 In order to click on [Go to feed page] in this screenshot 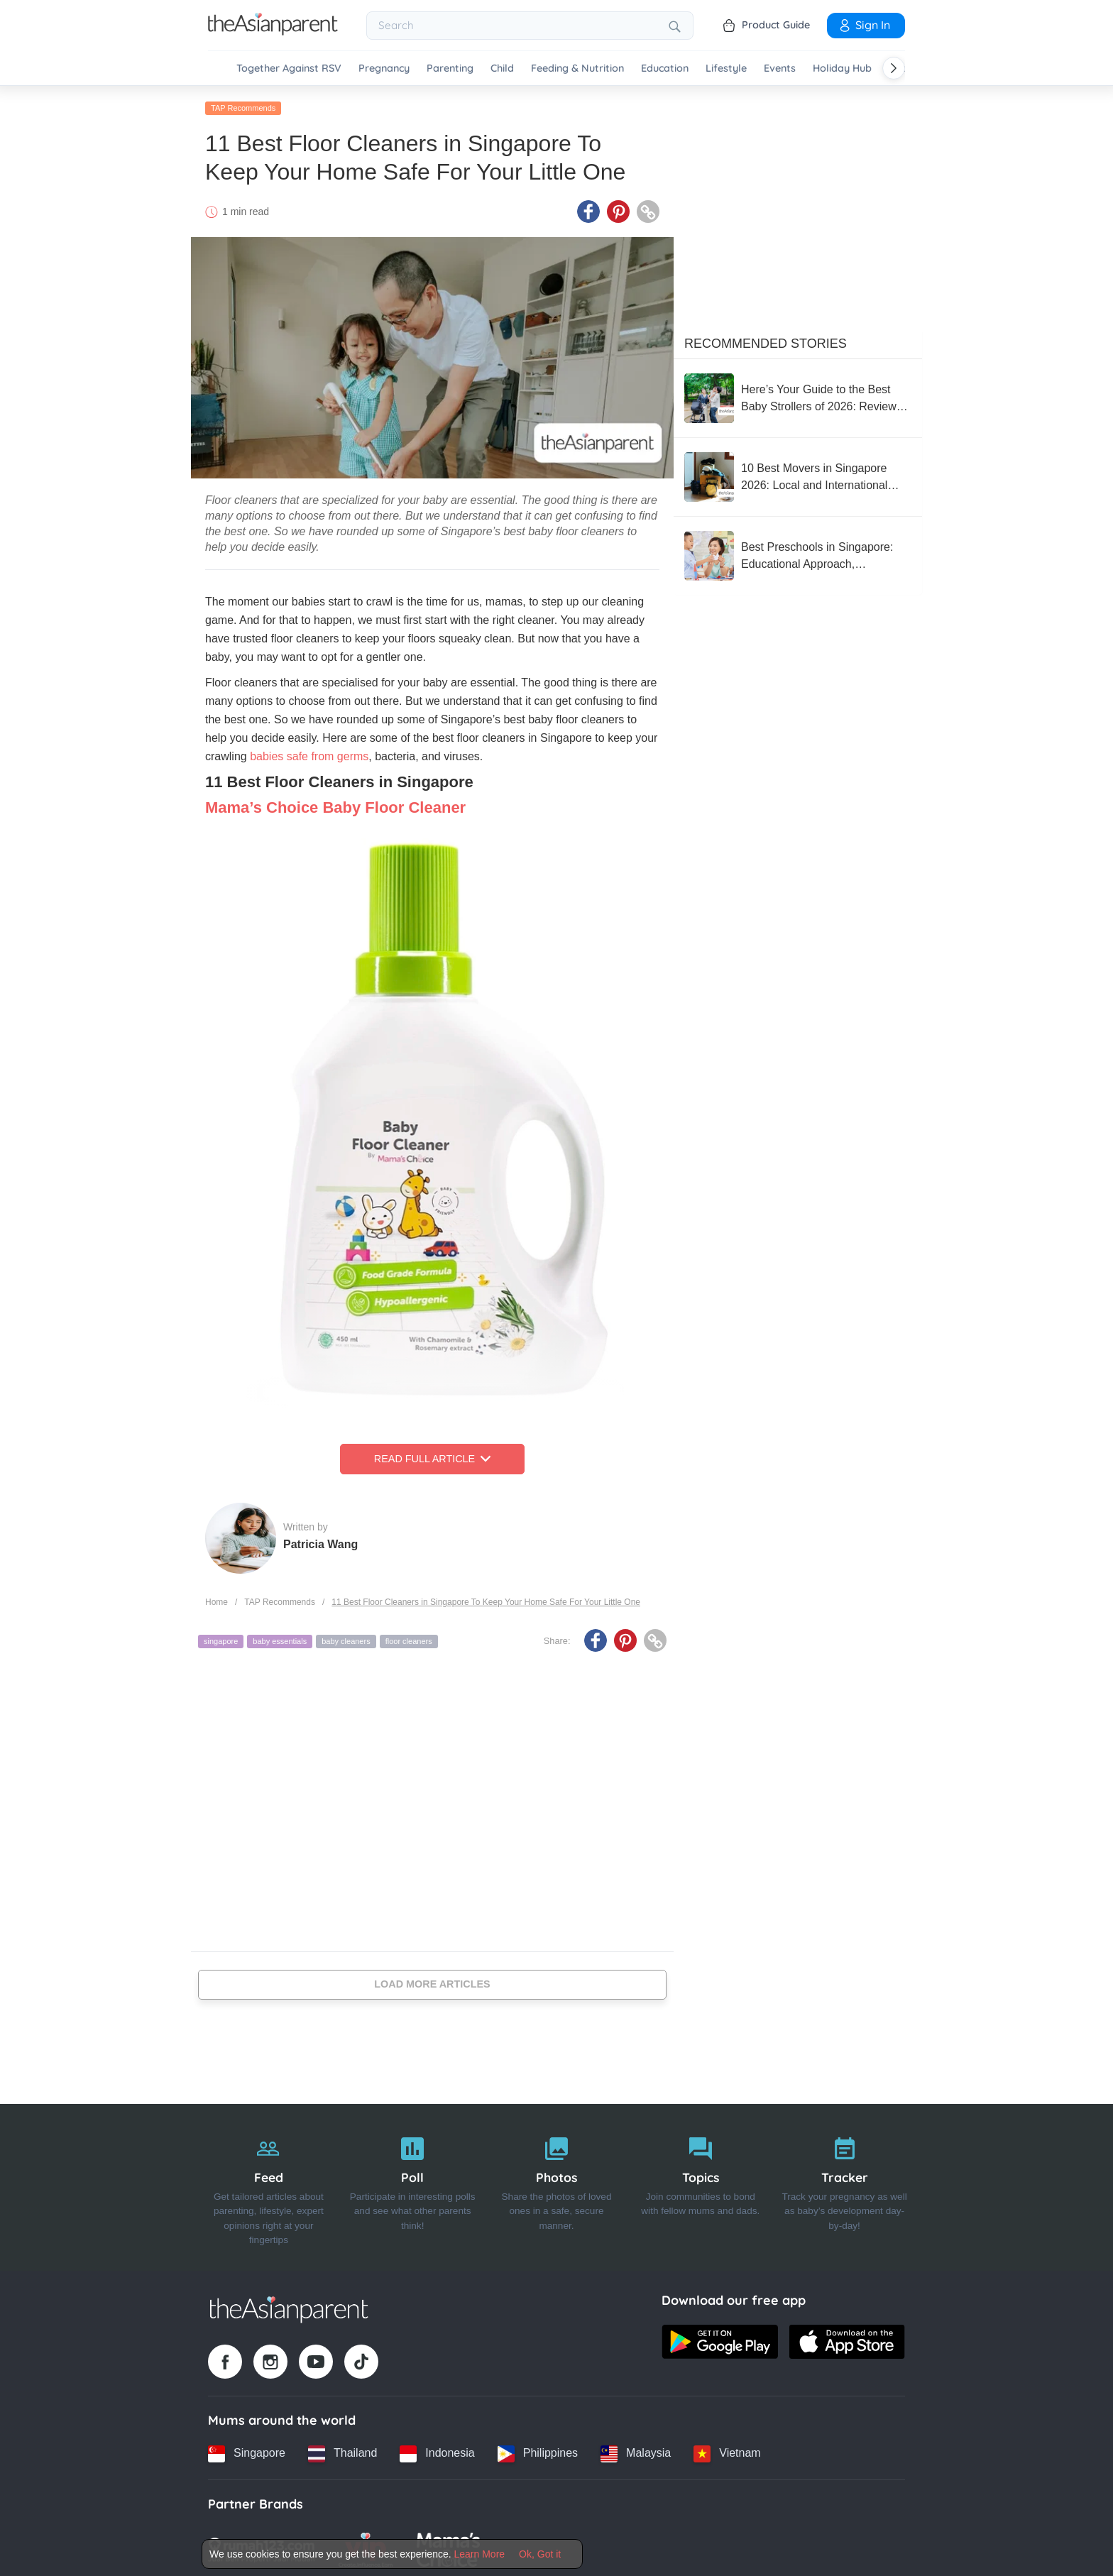, I will do `click(273, 31)`.